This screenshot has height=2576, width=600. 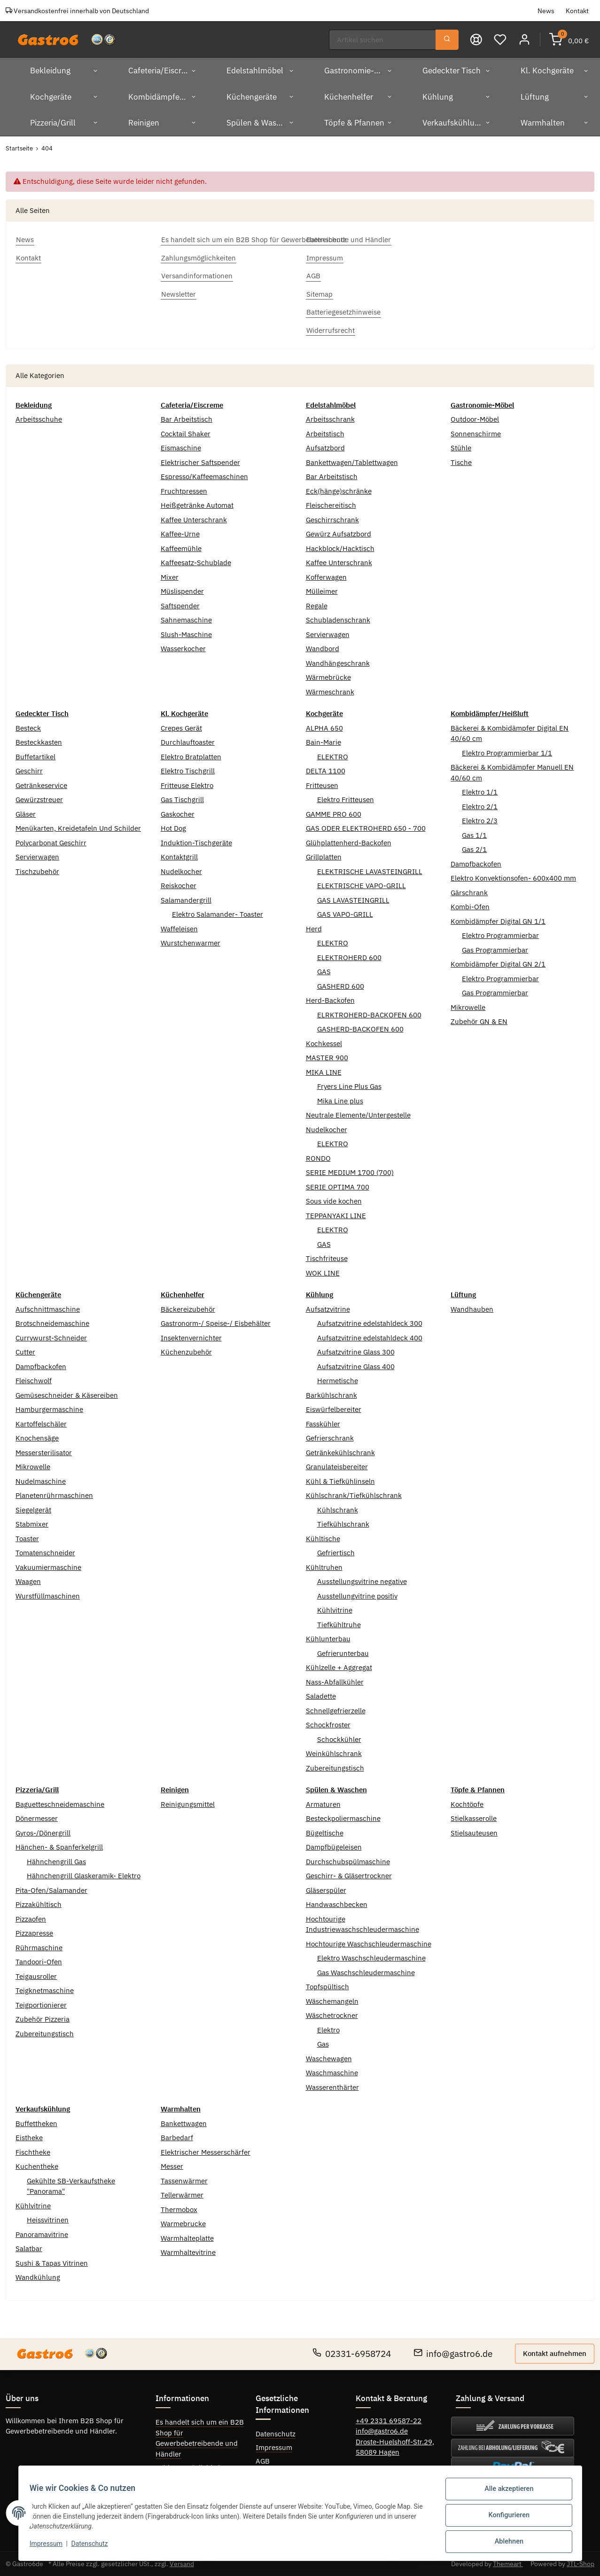 I want to click on Topfspültisch, so click(x=327, y=1986).